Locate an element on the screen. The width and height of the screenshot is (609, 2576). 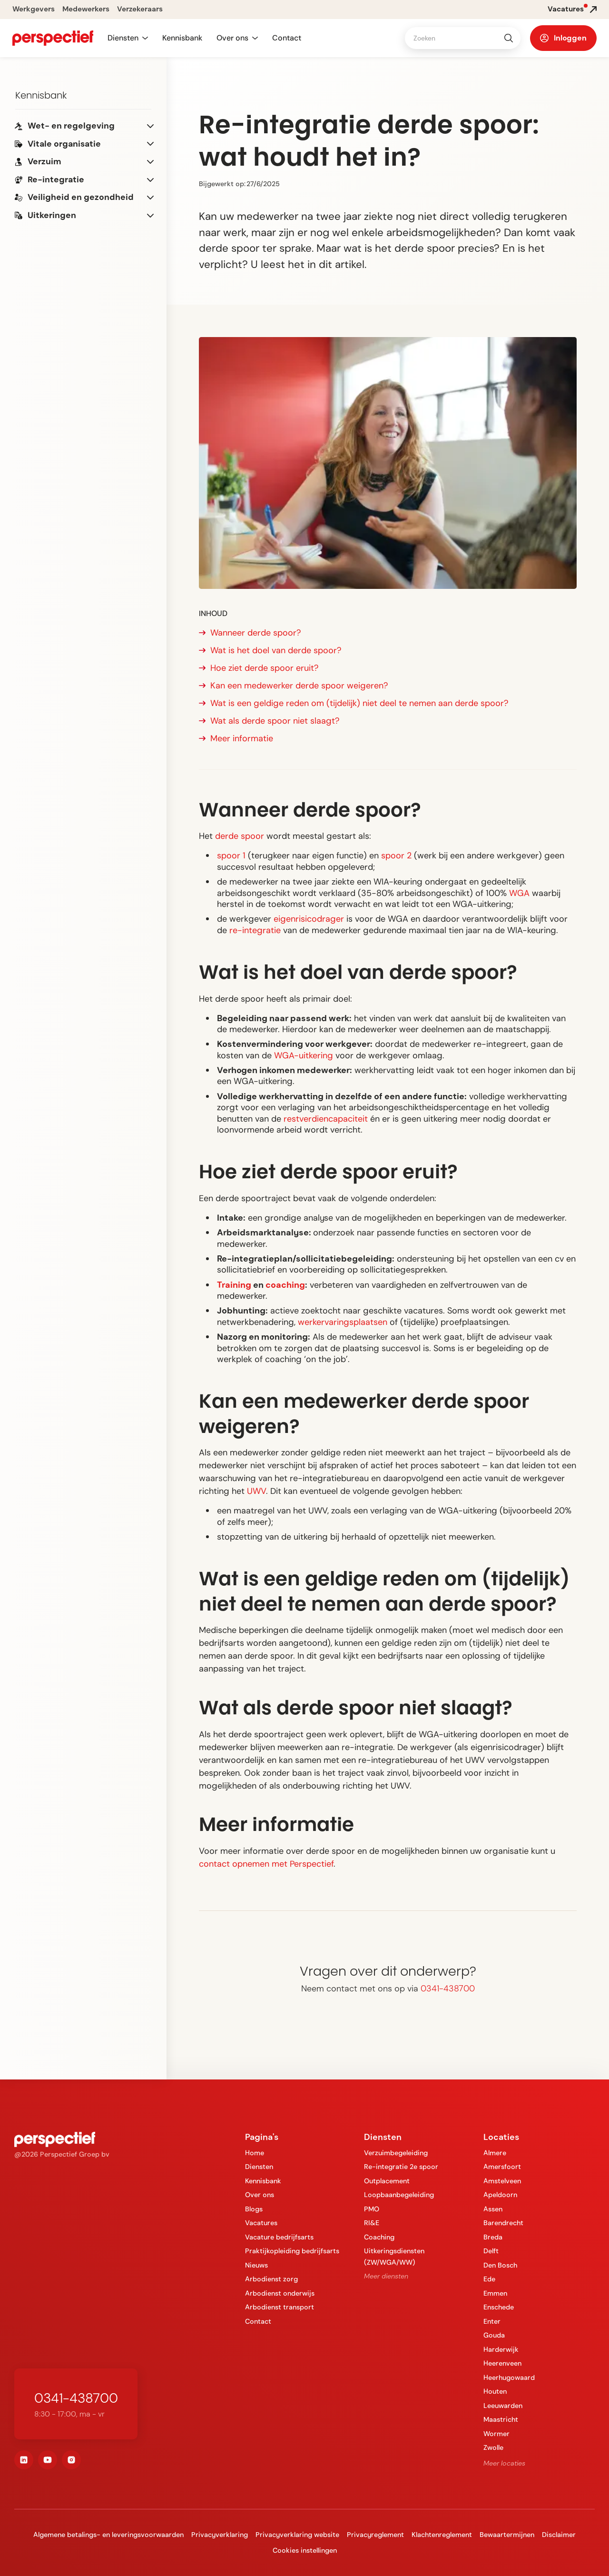
Verzekeraars is located at coordinates (140, 9).